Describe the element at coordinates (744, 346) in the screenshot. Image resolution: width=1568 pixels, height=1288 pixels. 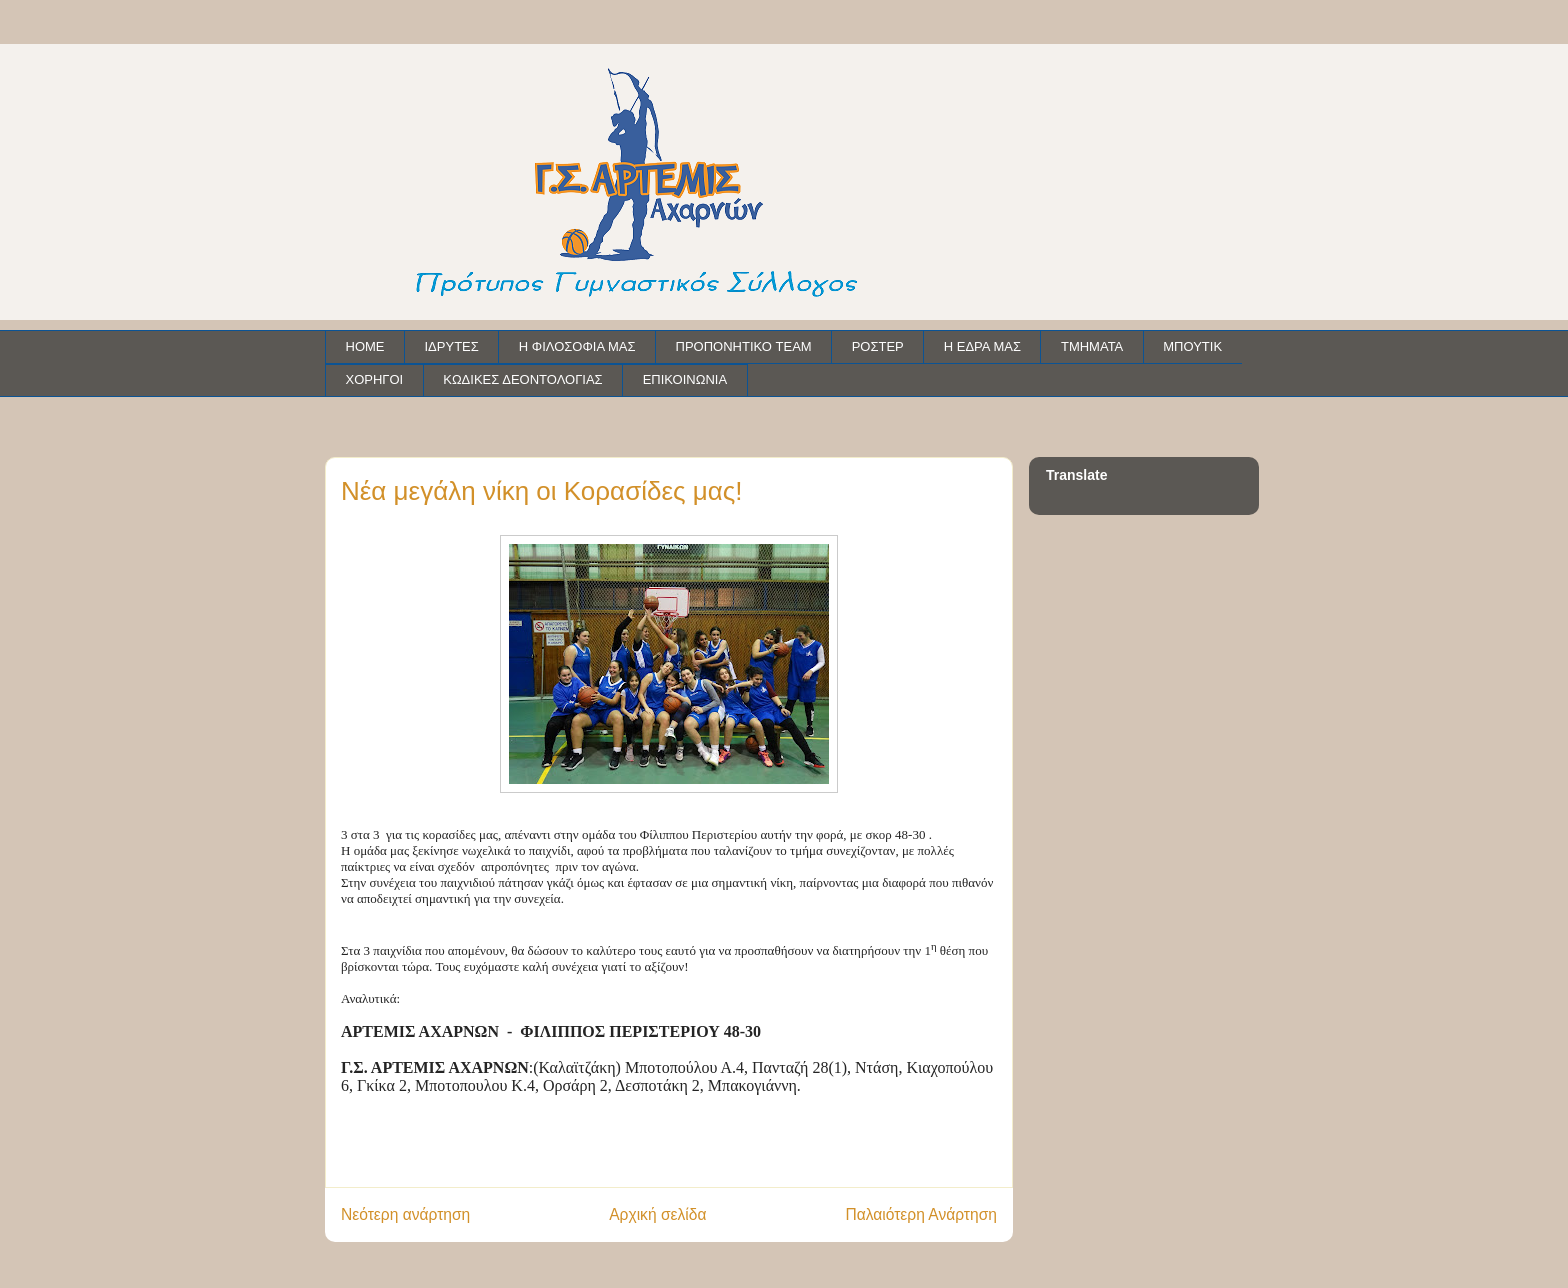
I see `ΠΡΟΠΟΝΗΤΙΚΟ TEAM` at that location.